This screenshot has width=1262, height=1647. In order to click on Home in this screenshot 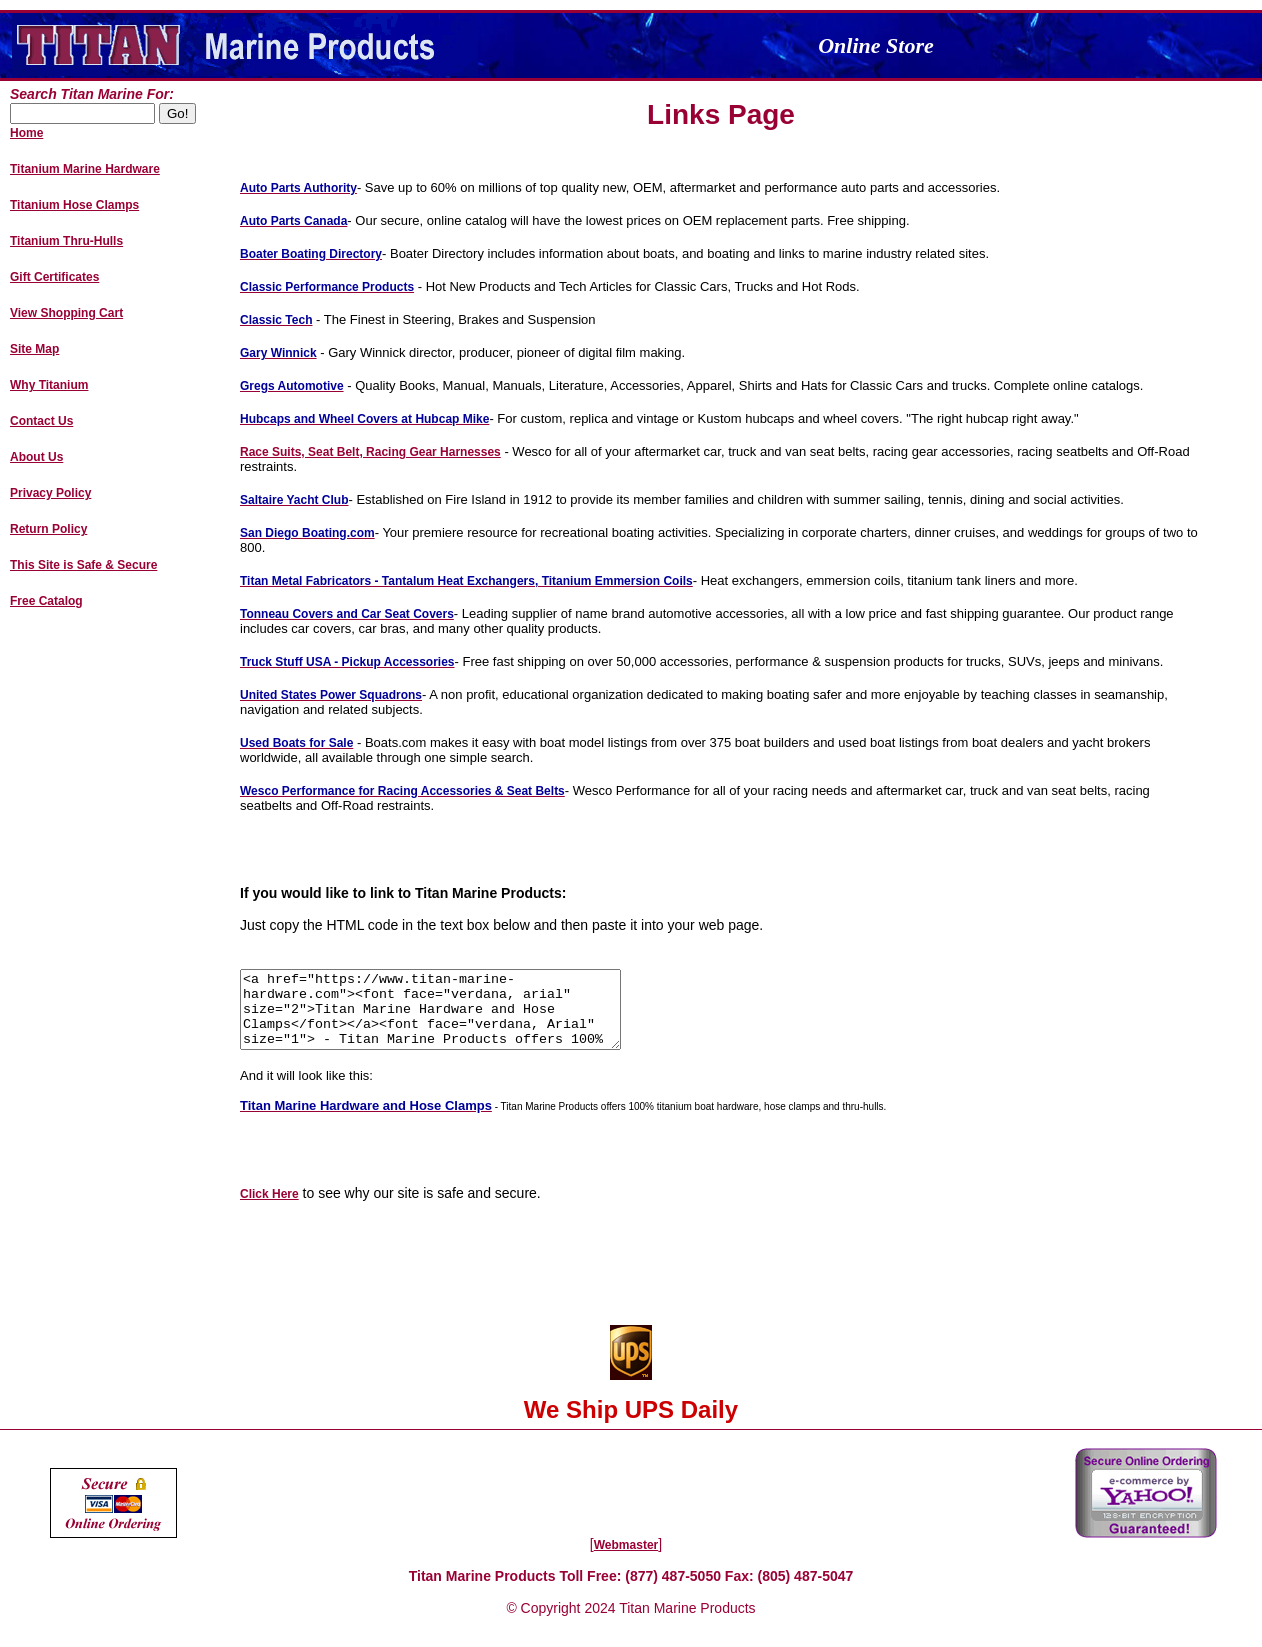, I will do `click(26, 133)`.